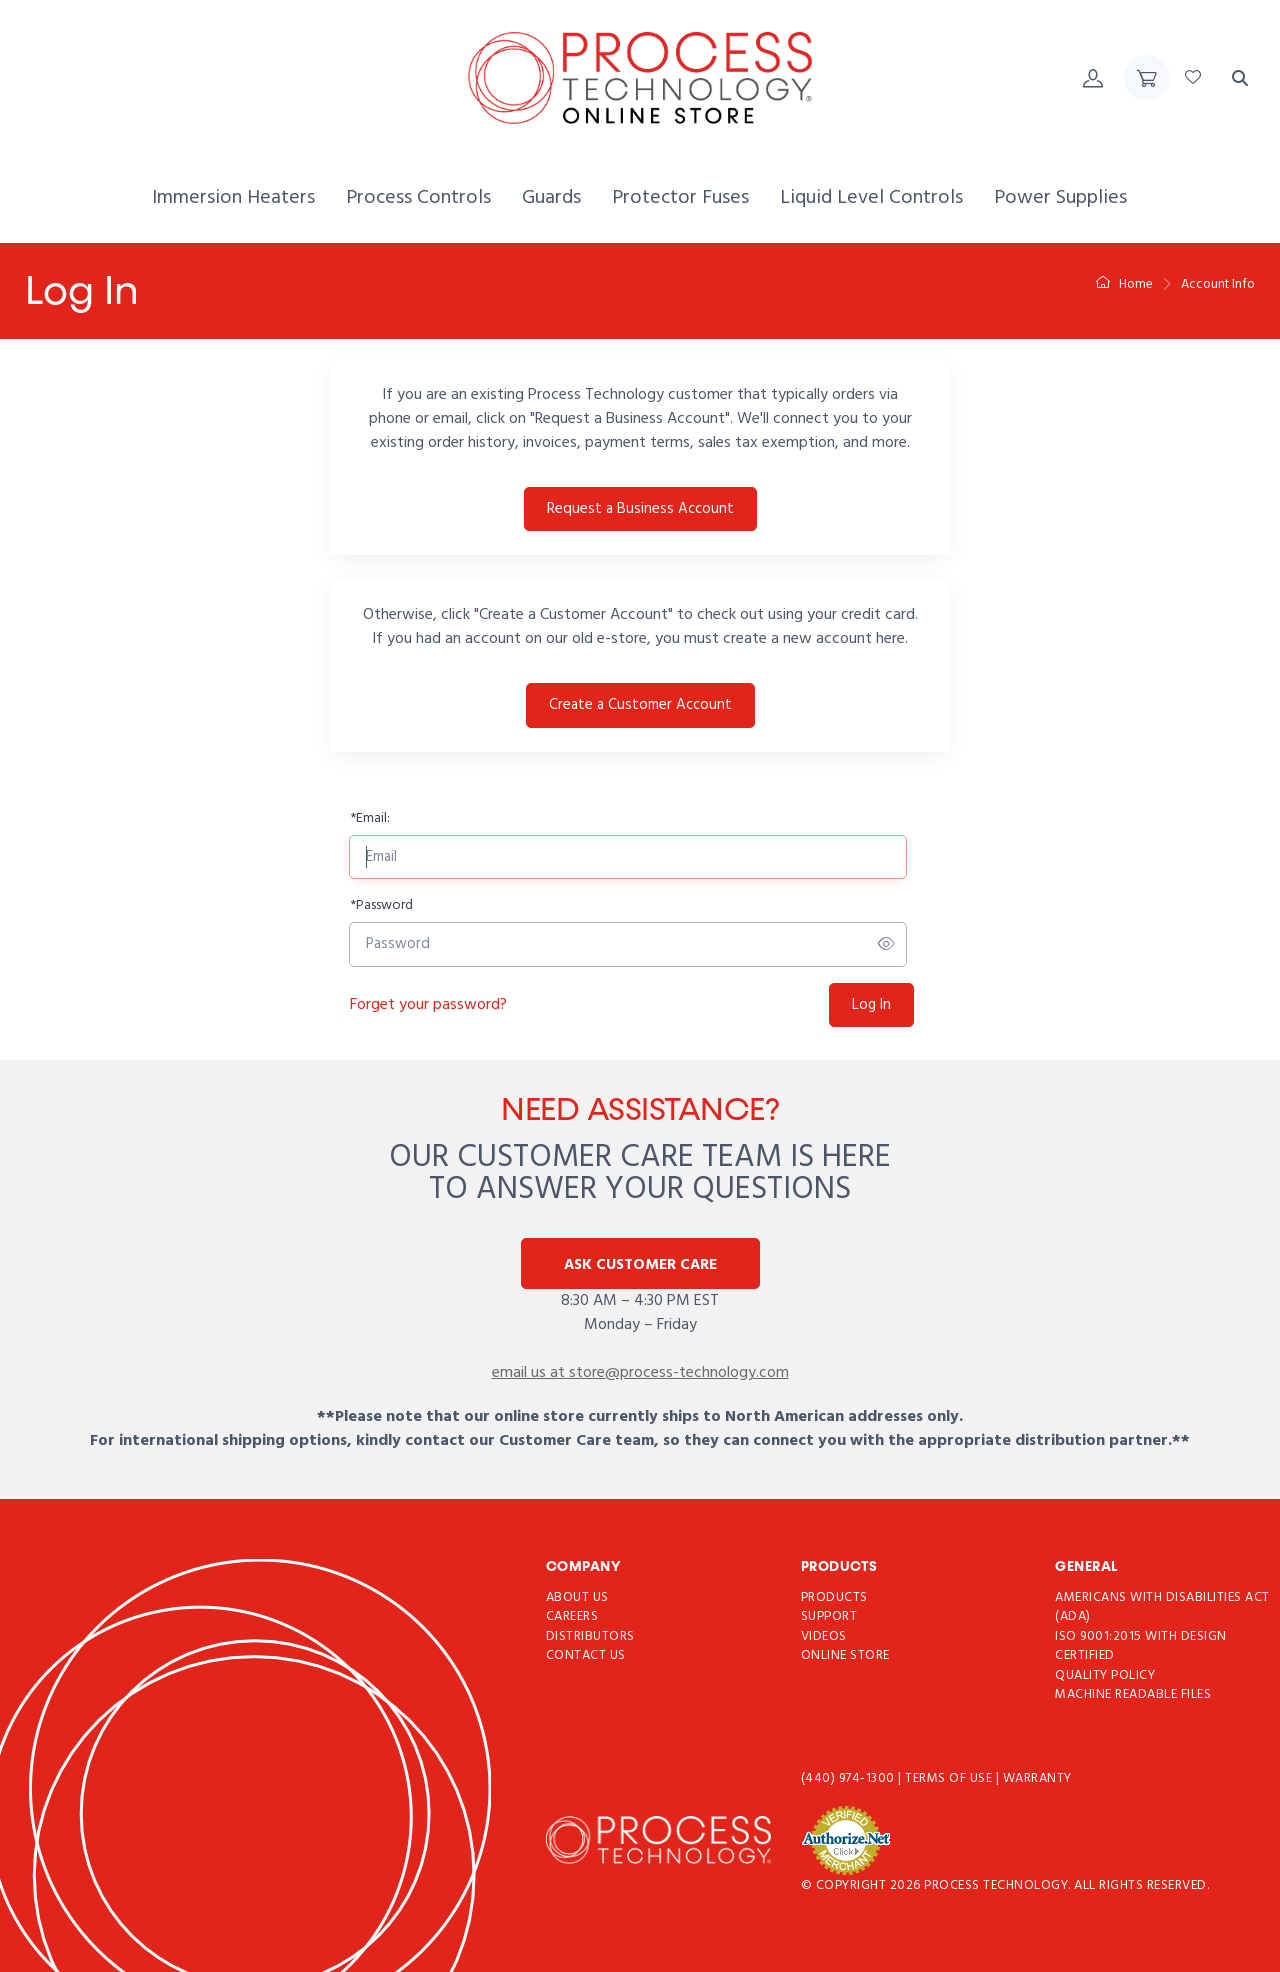 The height and width of the screenshot is (1972, 1280). What do you see at coordinates (1124, 284) in the screenshot?
I see `Home` at bounding box center [1124, 284].